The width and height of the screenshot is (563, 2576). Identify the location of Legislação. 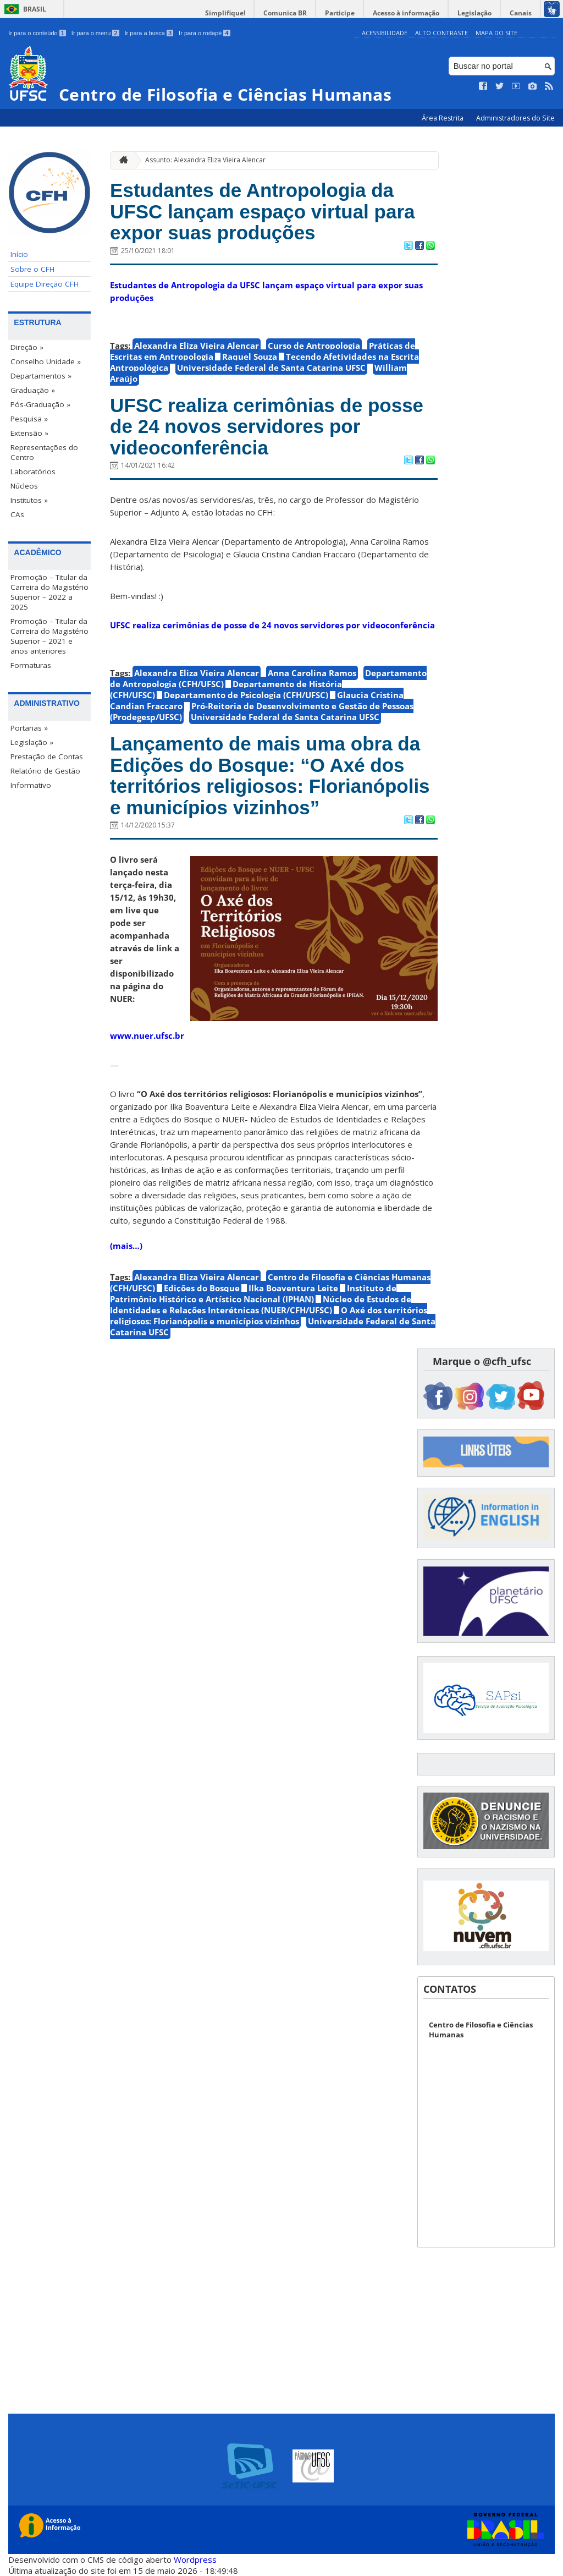
(474, 13).